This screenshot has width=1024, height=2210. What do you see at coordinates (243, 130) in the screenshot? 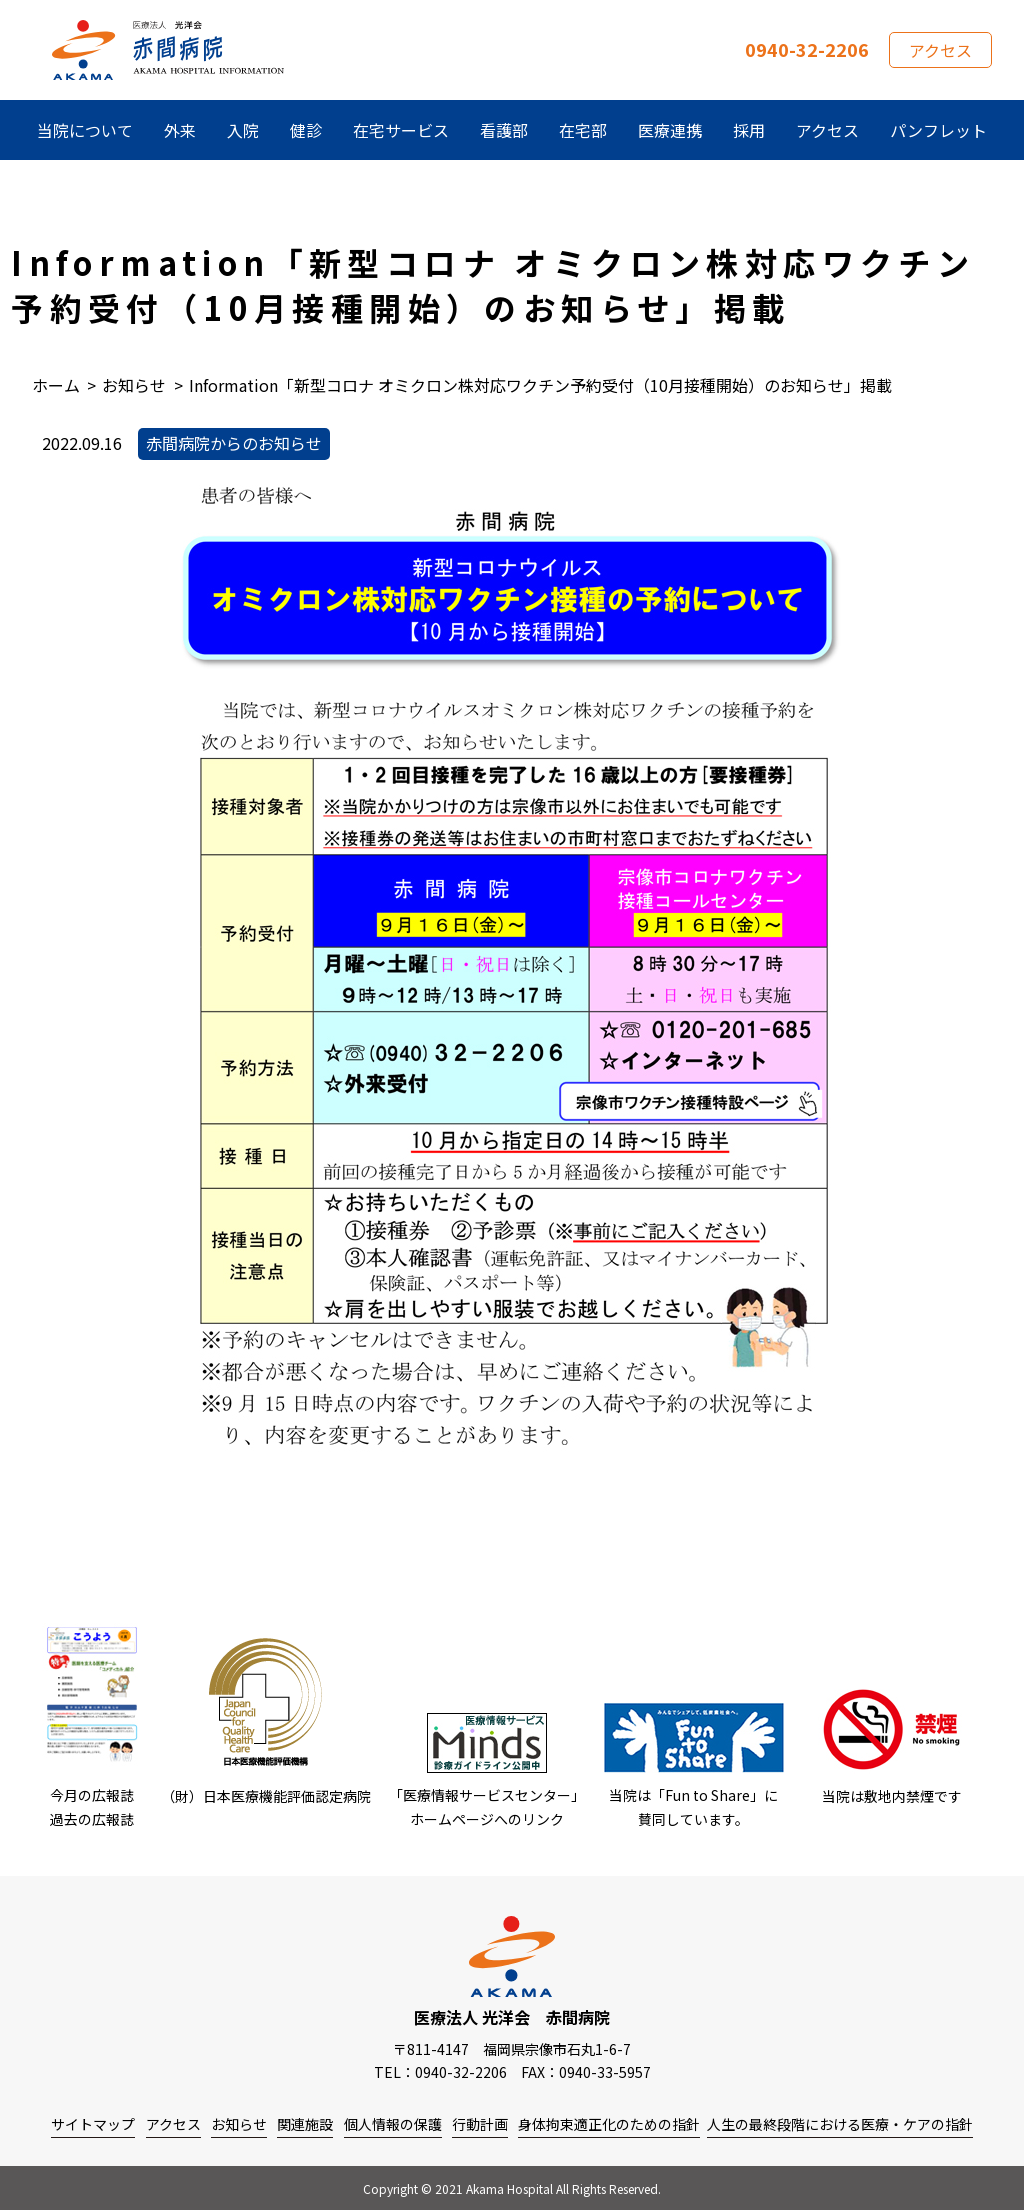
I see `入院` at bounding box center [243, 130].